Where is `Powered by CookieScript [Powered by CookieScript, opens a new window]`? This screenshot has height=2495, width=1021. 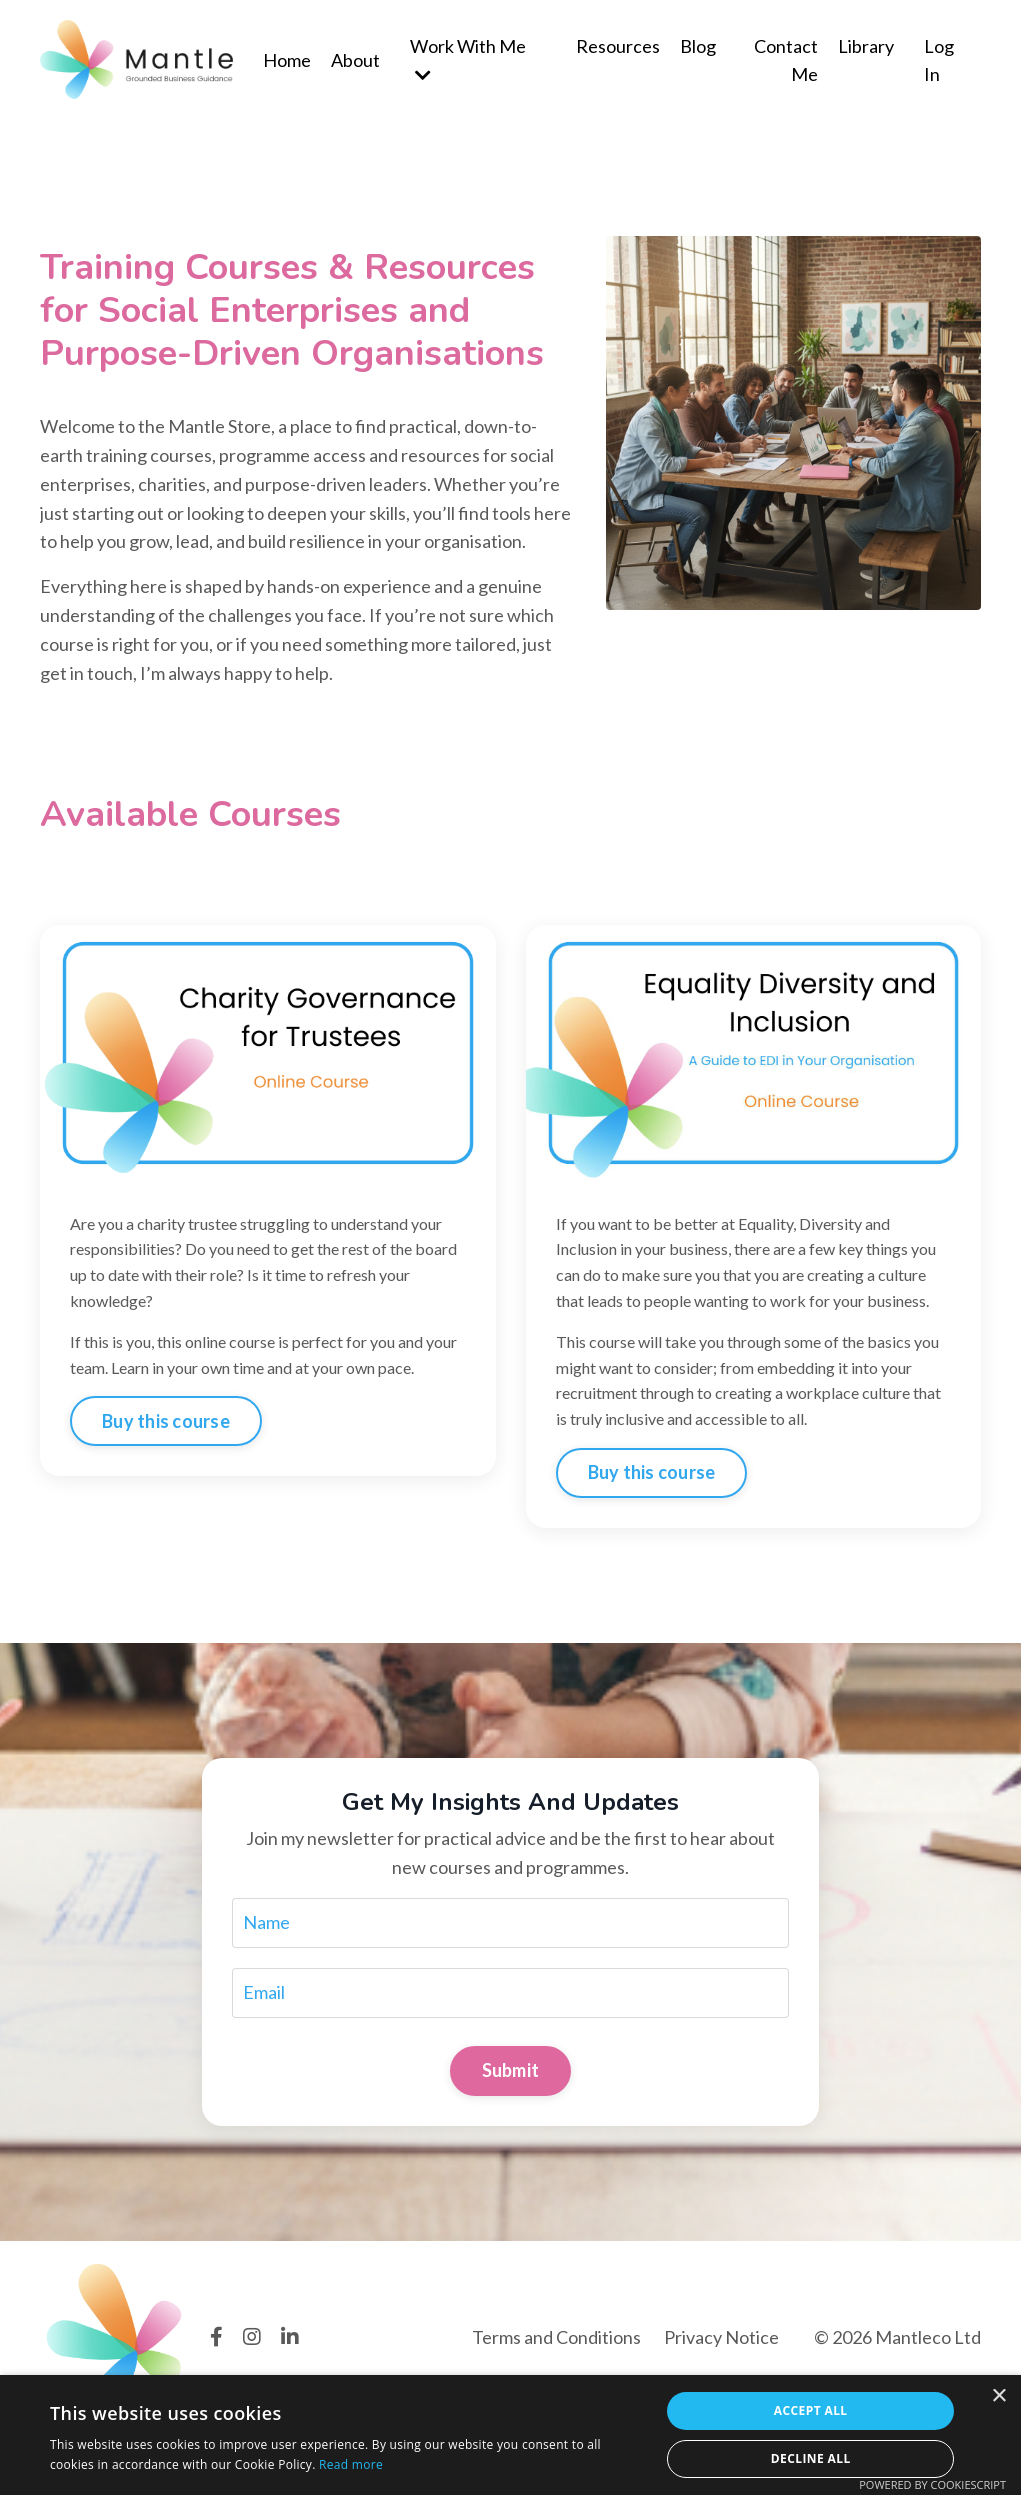
Powered by CookieScript [Powered by CookieScript, opens a new window] is located at coordinates (932, 2484).